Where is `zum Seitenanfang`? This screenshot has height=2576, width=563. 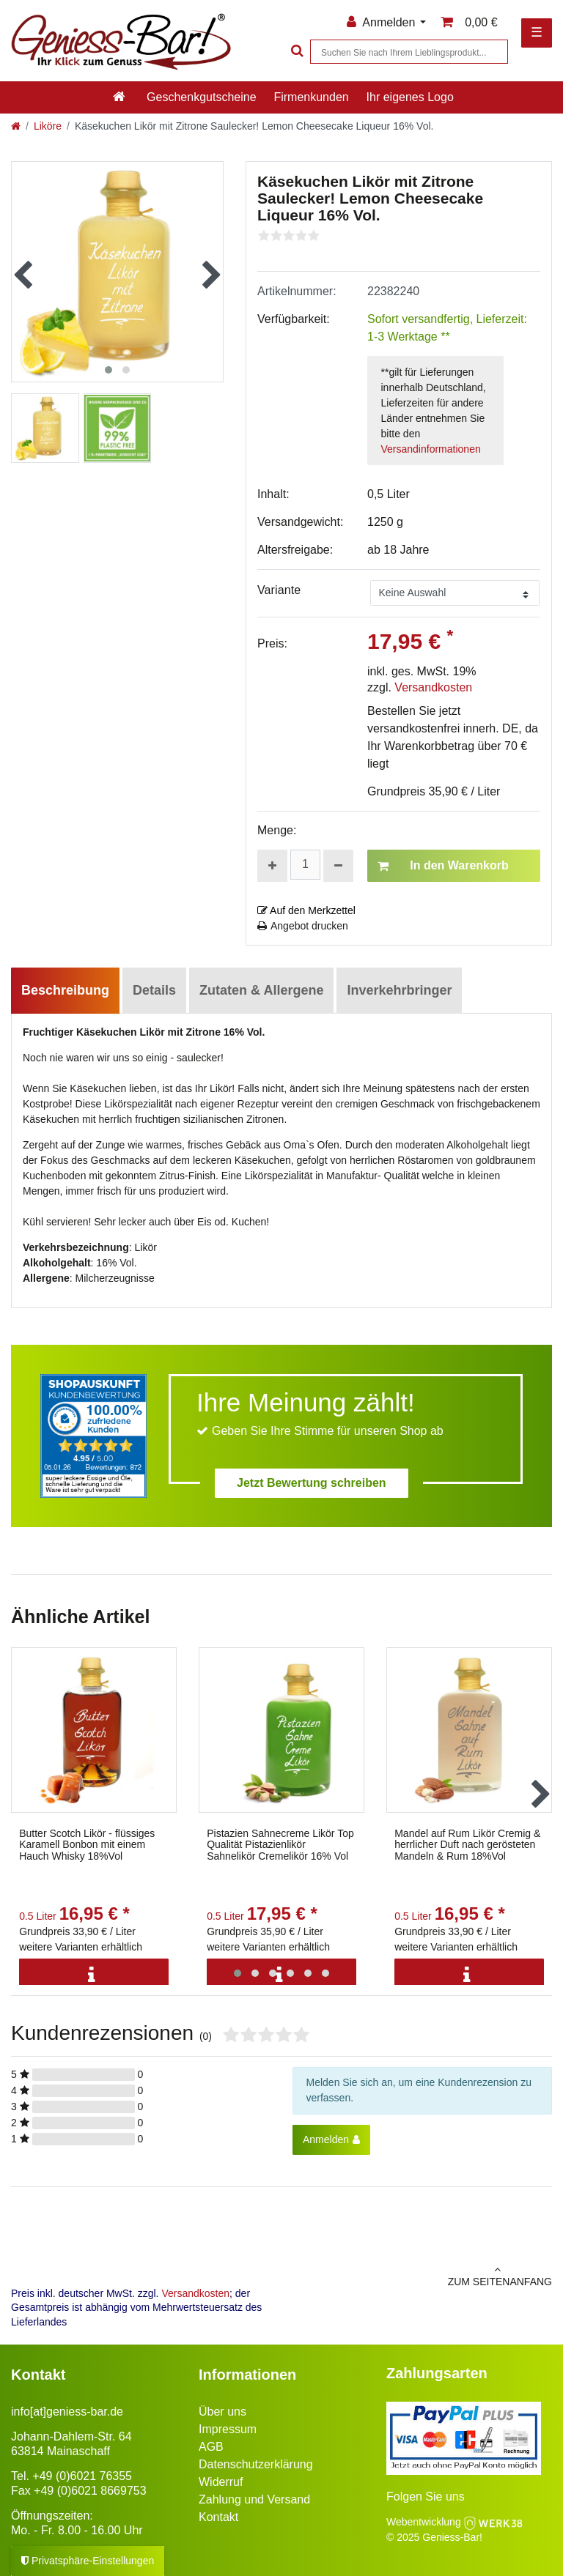
zum Seitenanfang is located at coordinates (422, 2275).